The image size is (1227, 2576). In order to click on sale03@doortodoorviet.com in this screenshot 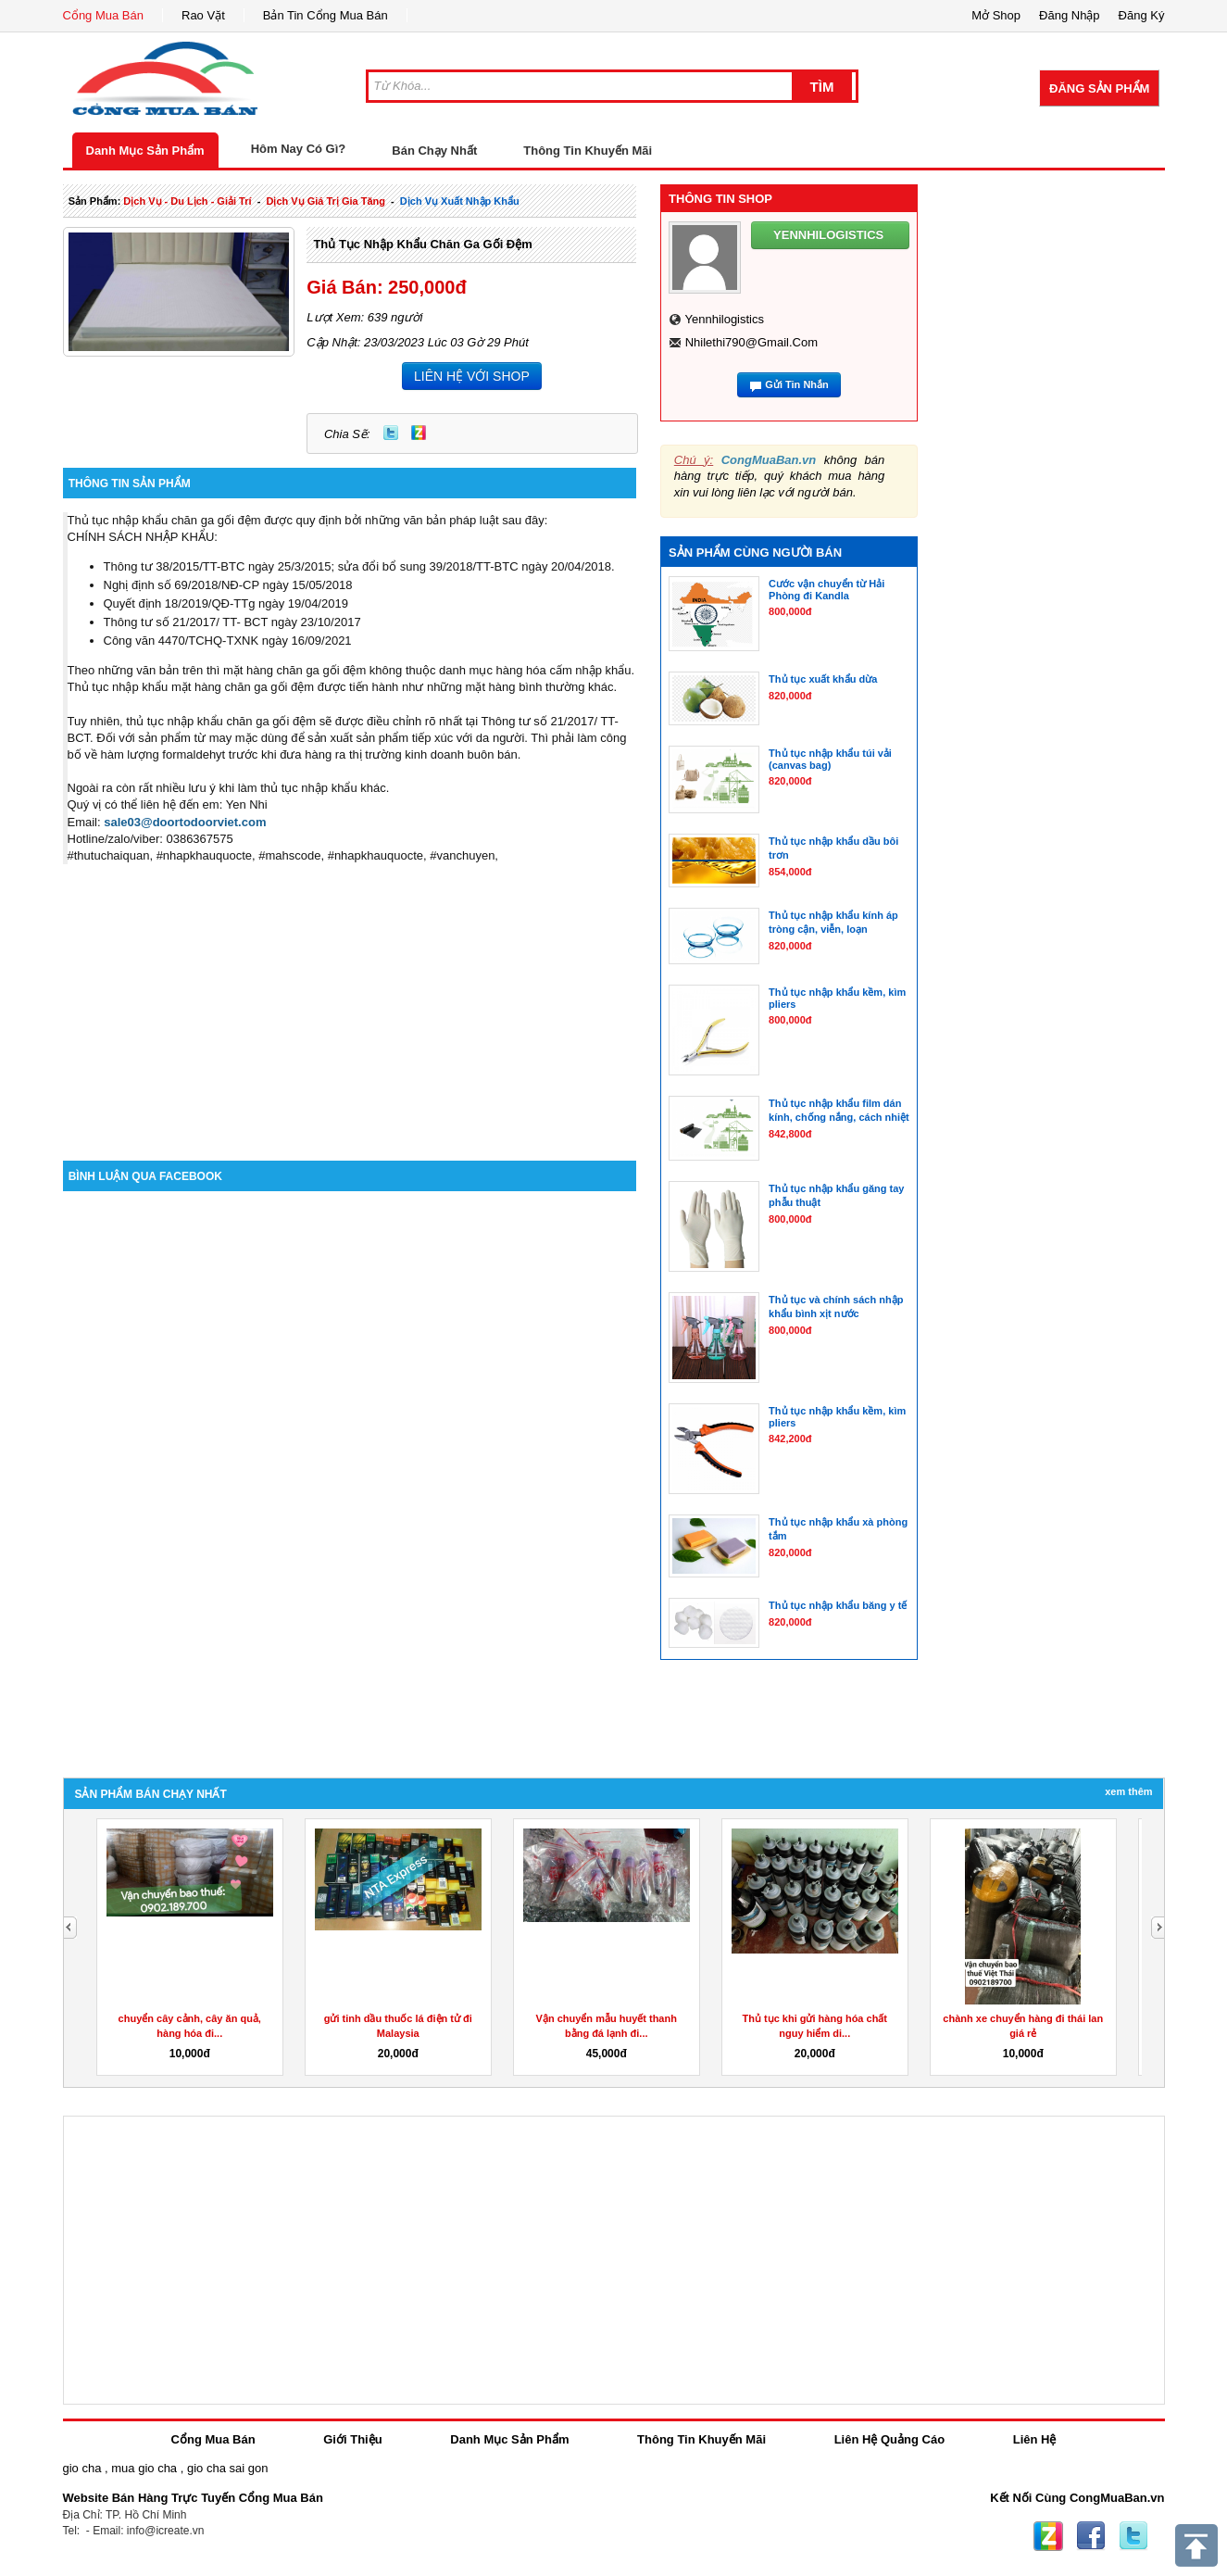, I will do `click(185, 822)`.